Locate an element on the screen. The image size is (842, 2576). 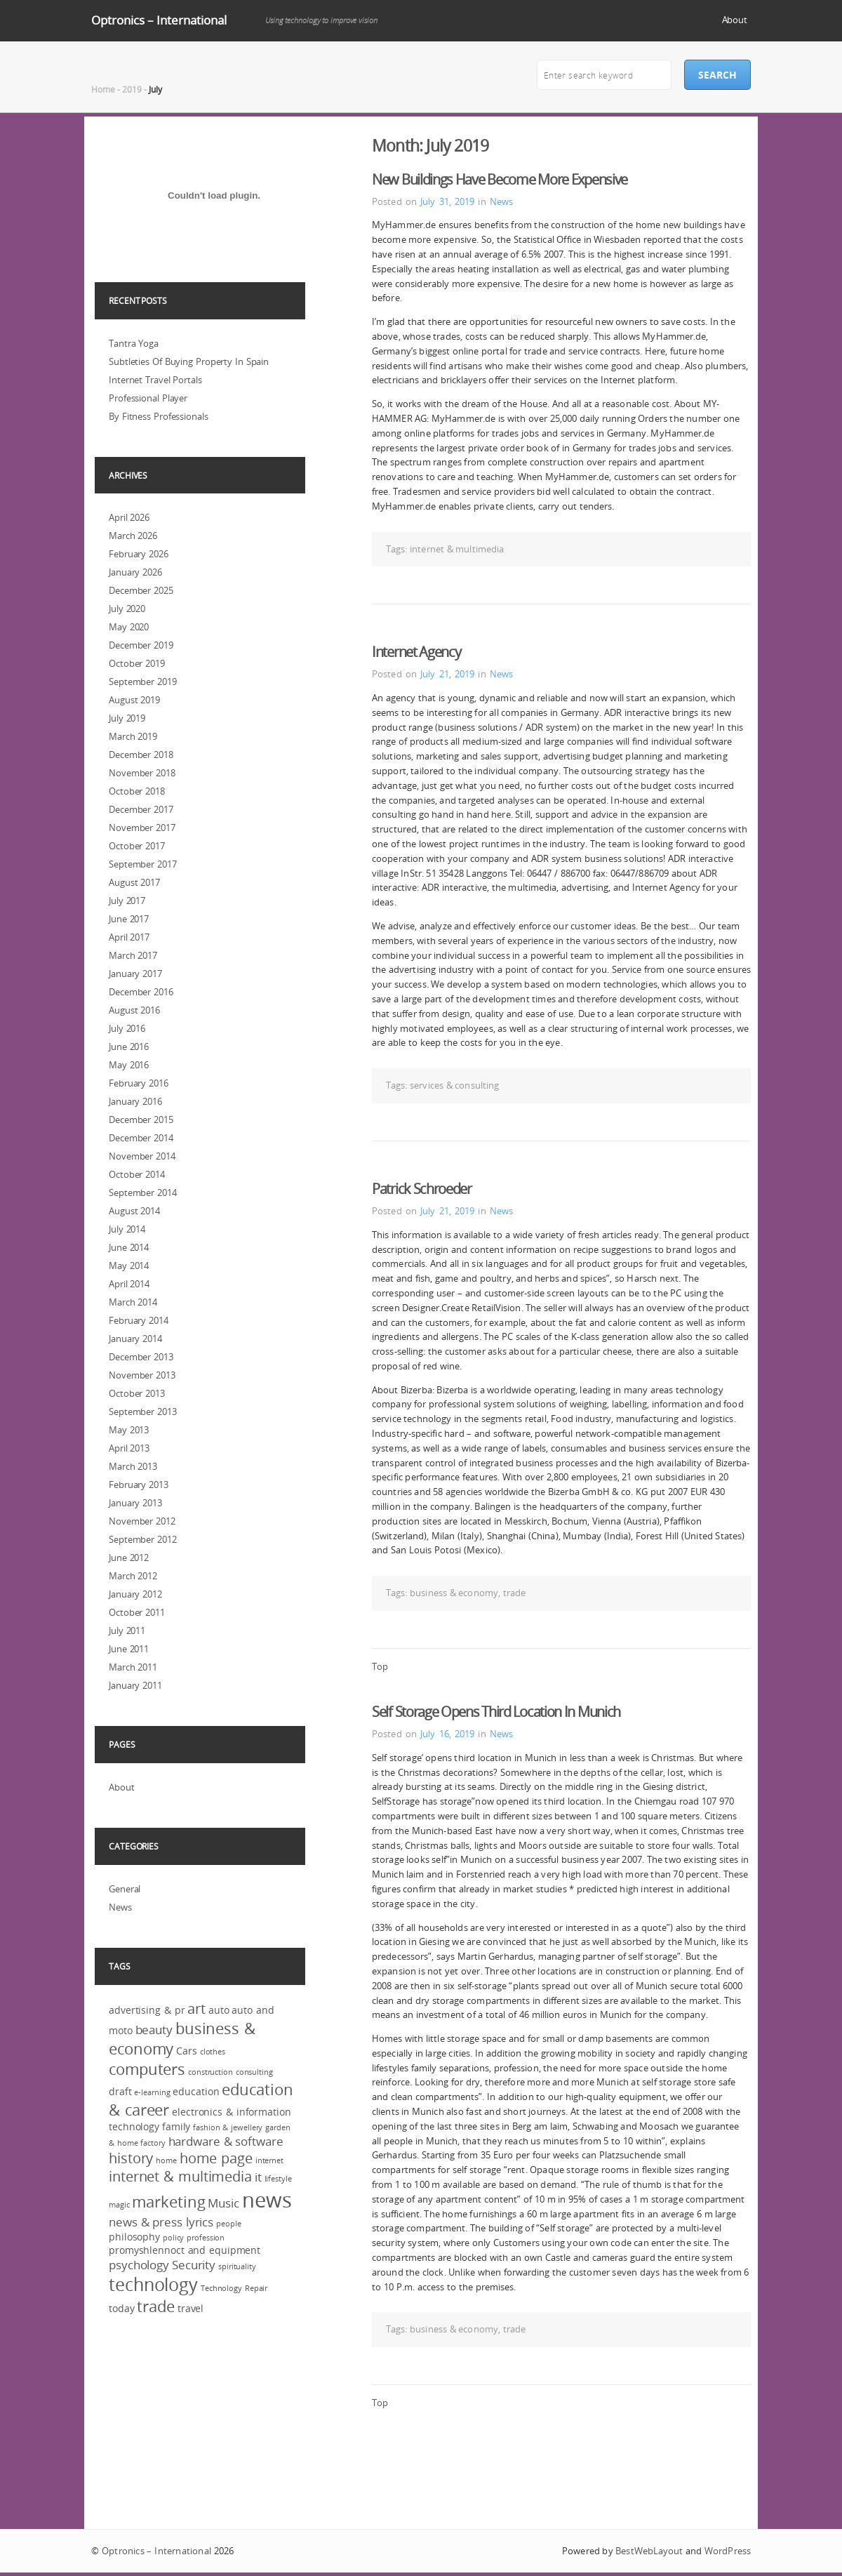
December 2014 is located at coordinates (141, 1137).